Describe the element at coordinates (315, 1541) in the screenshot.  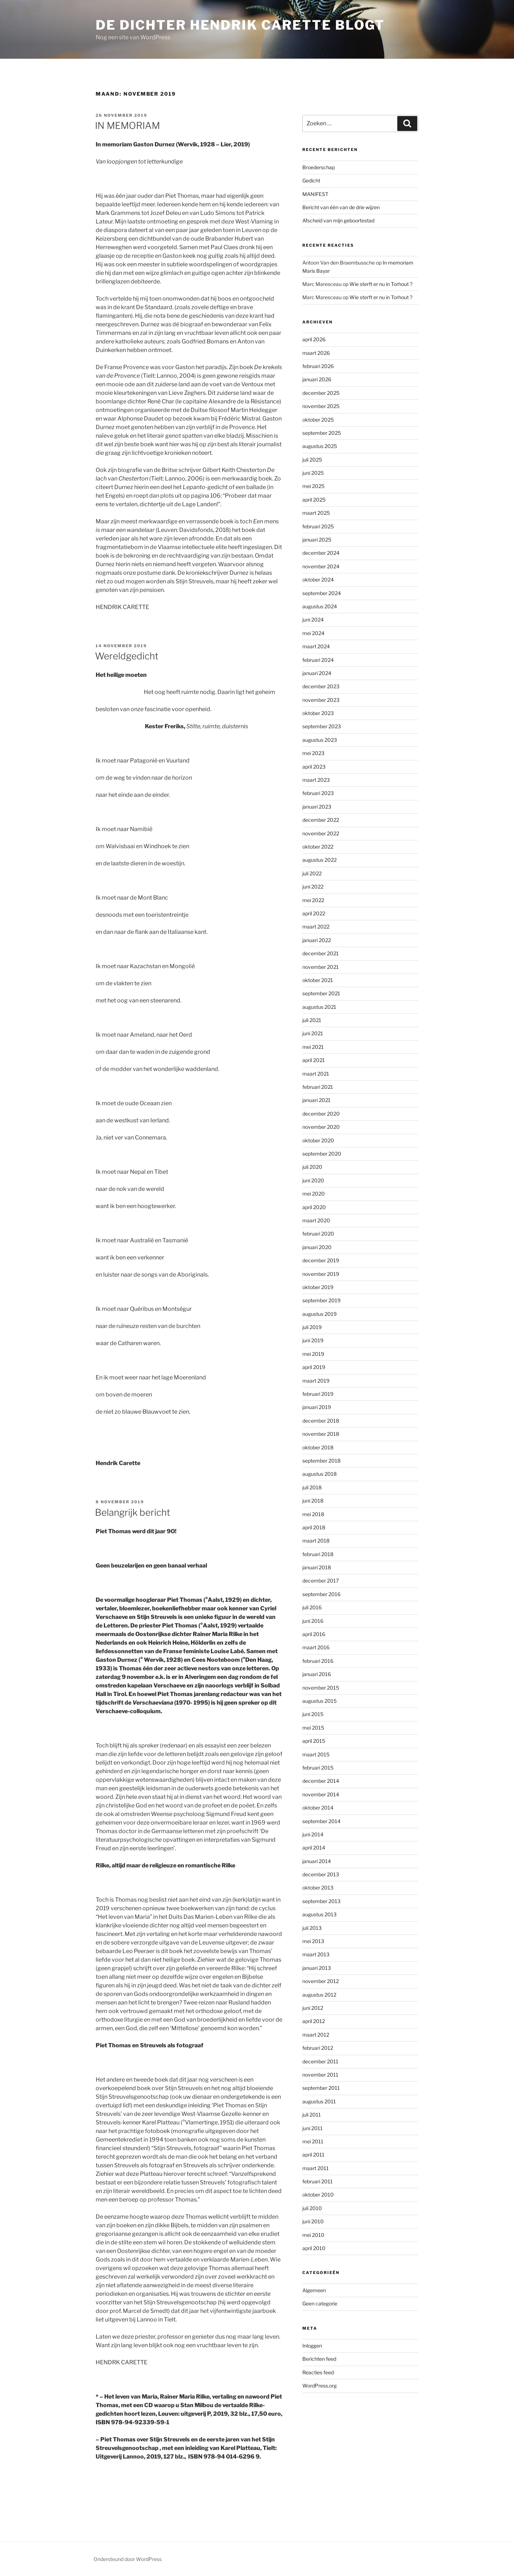
I see `maart 2018` at that location.